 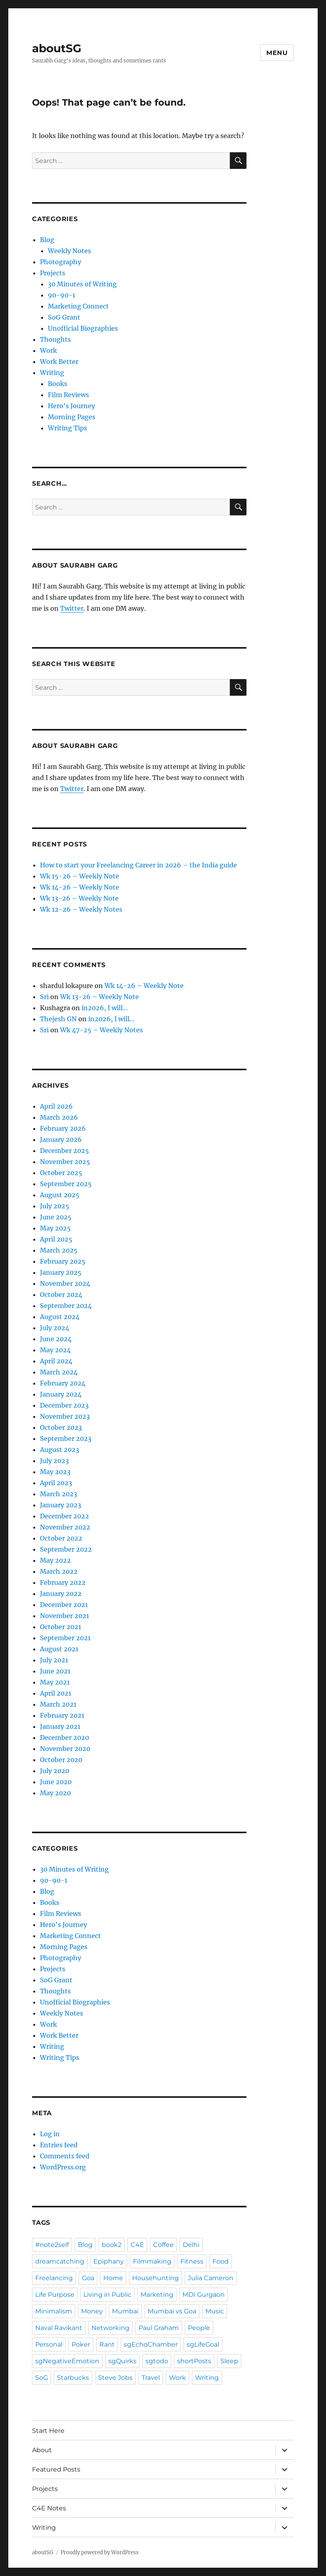 What do you see at coordinates (52, 373) in the screenshot?
I see `Writing` at bounding box center [52, 373].